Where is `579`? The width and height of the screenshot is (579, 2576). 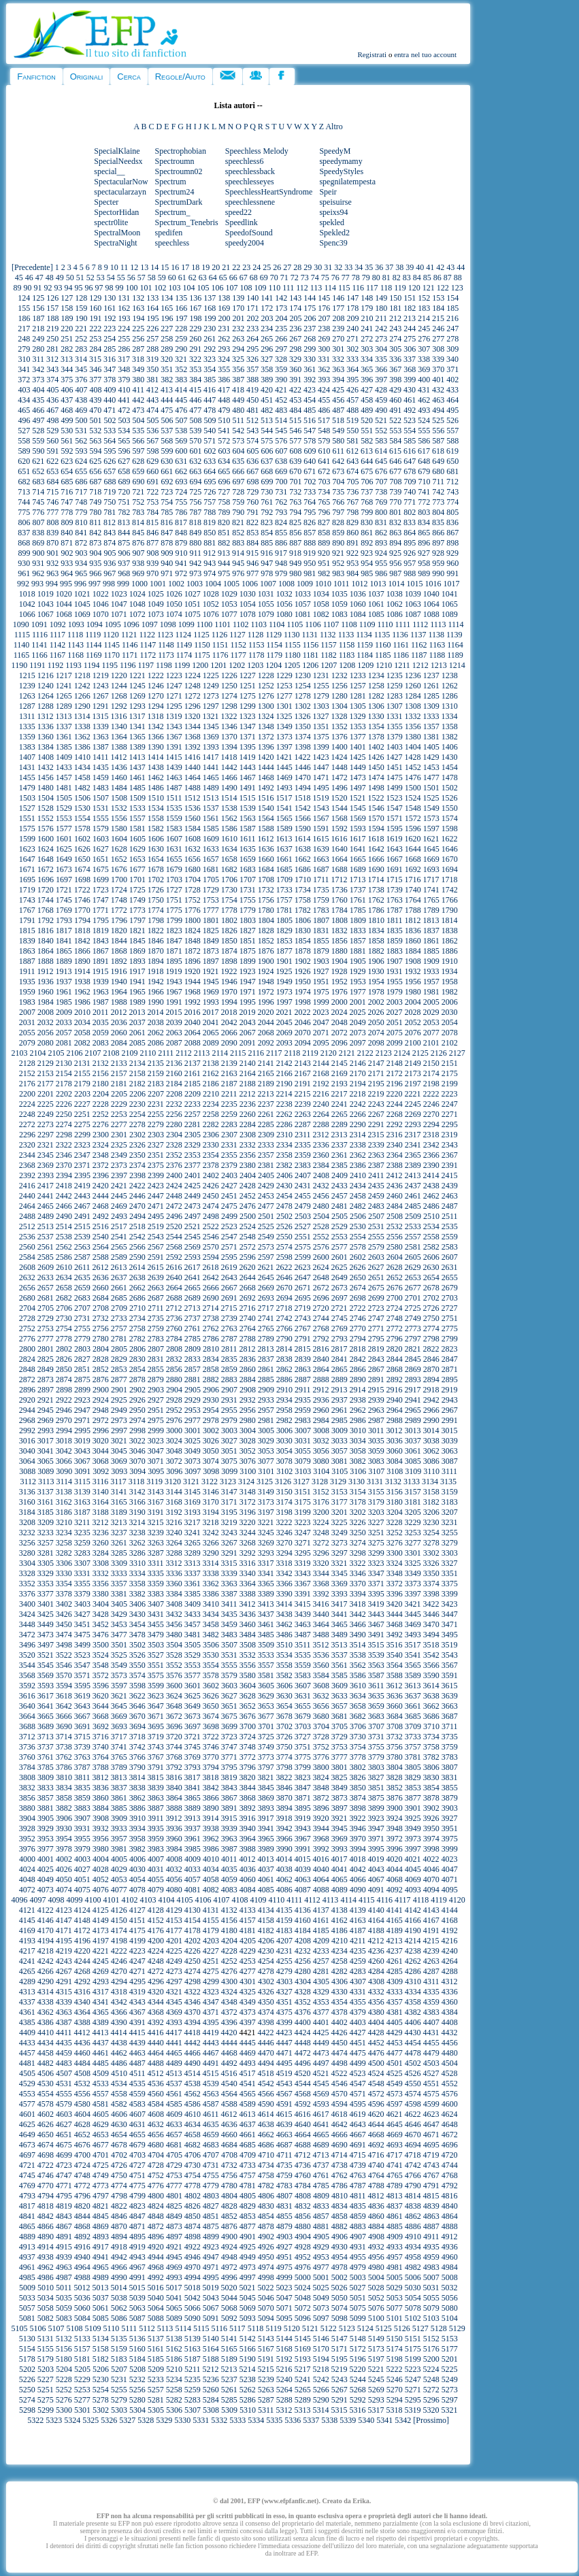
579 is located at coordinates (324, 441).